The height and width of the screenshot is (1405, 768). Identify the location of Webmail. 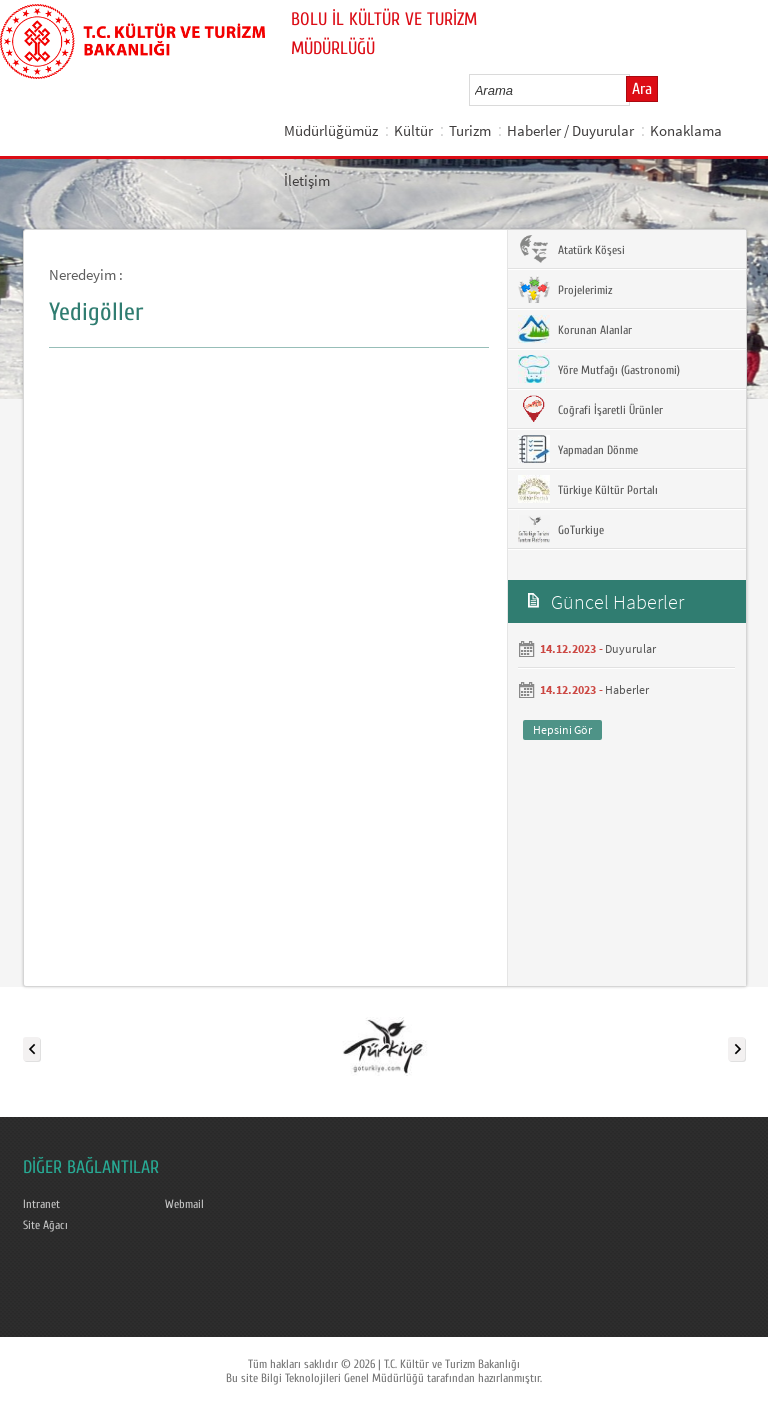
(184, 1204).